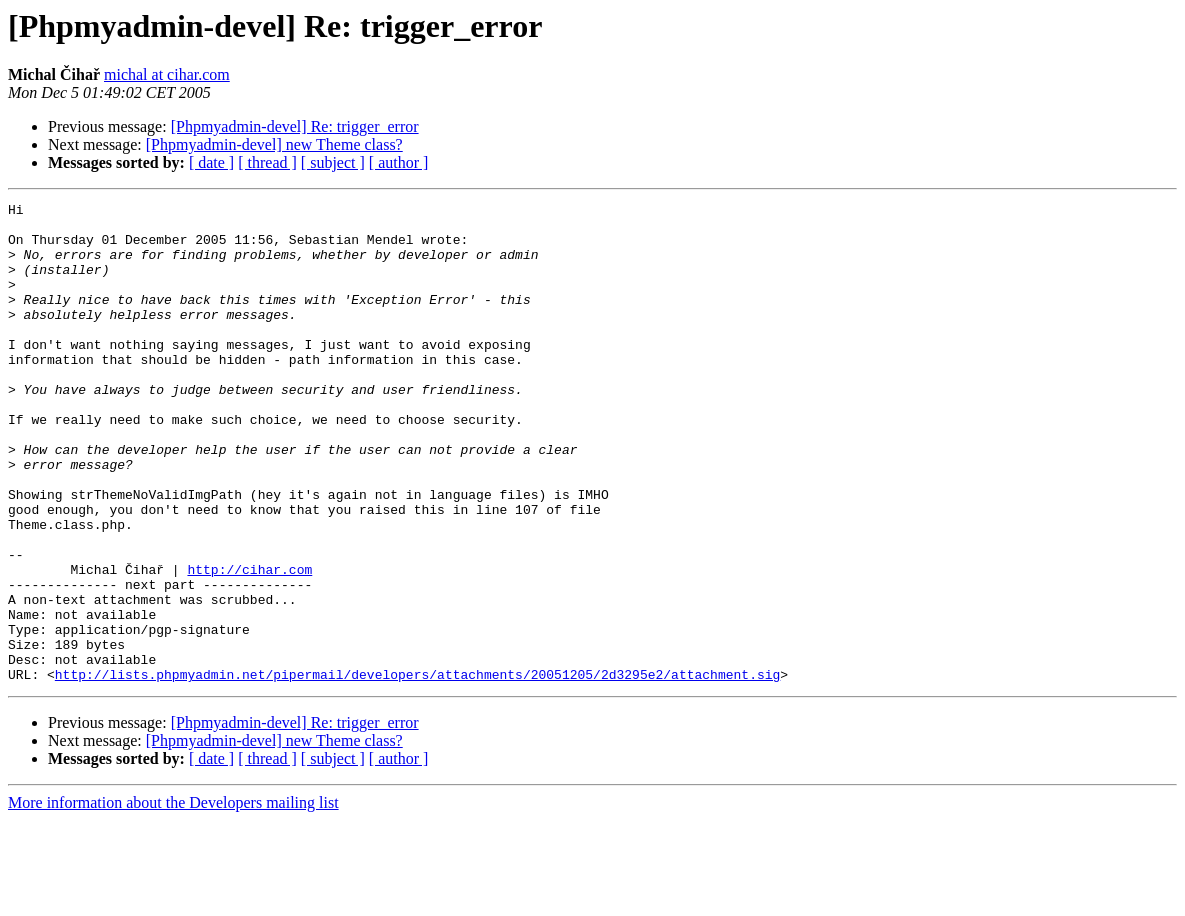  I want to click on [Phpmyadmin-devel] Re: trigger_error, so click(295, 126).